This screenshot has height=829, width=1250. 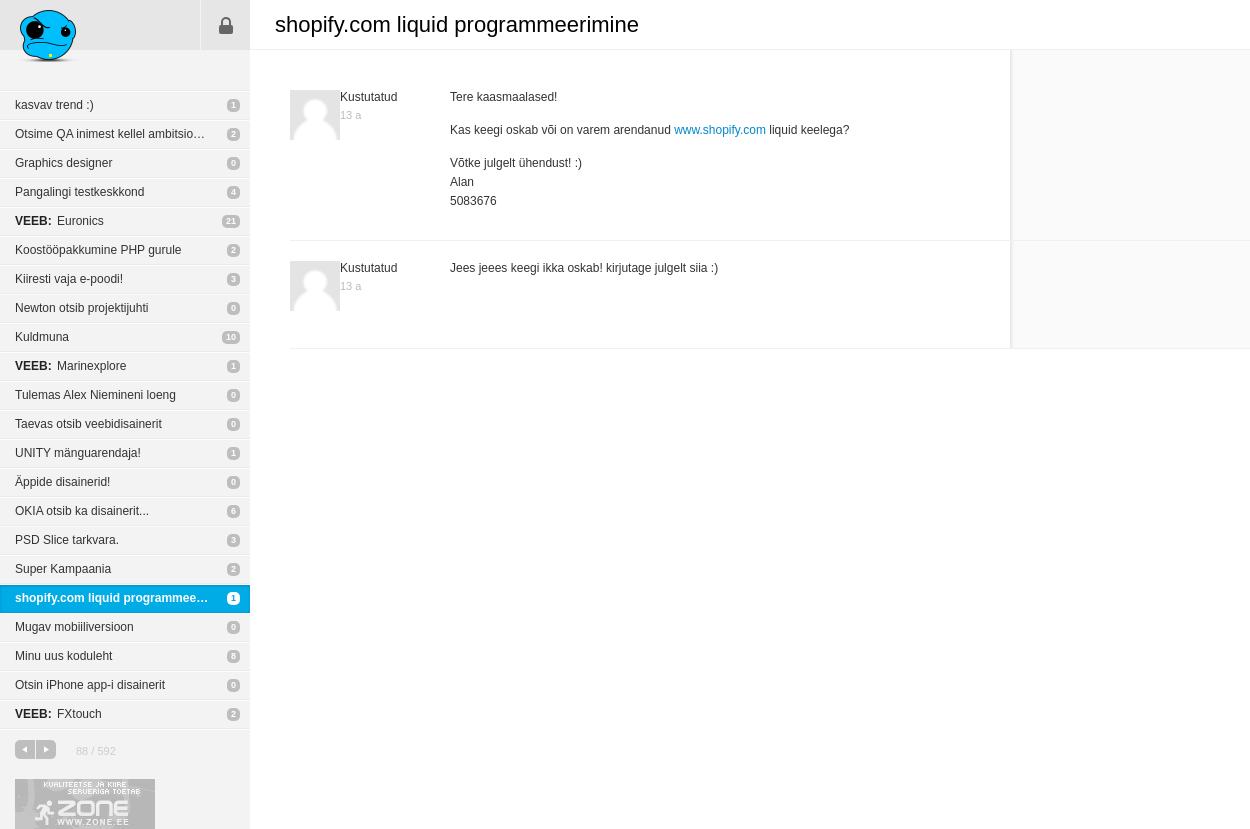 What do you see at coordinates (63, 656) in the screenshot?
I see `Minu uus koduleht` at bounding box center [63, 656].